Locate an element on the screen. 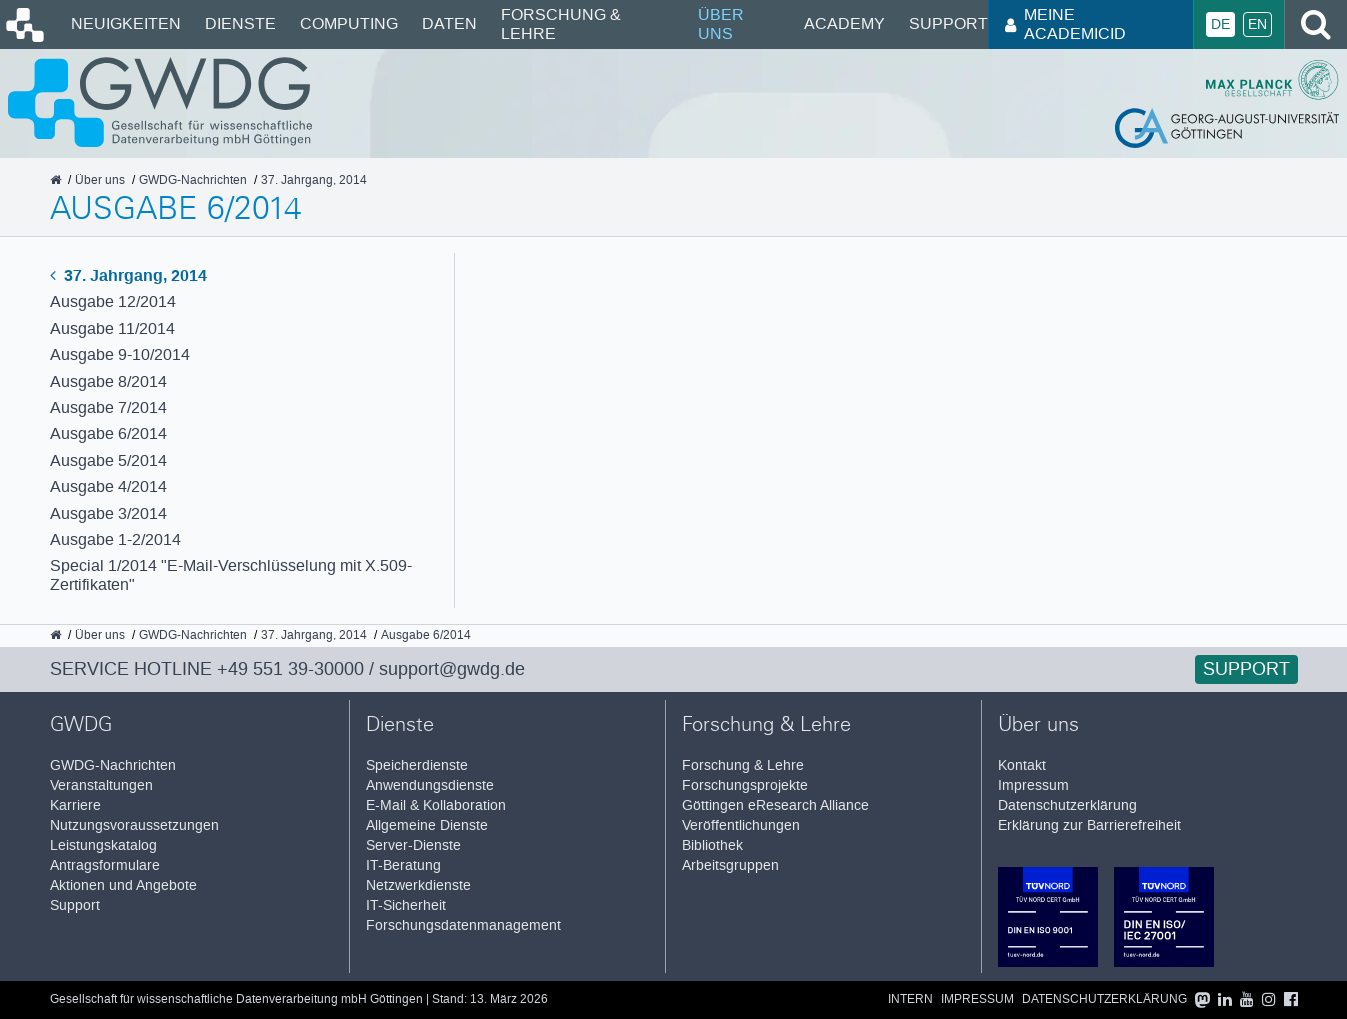 Image resolution: width=1347 pixels, height=1019 pixels. Impressum is located at coordinates (1033, 785).